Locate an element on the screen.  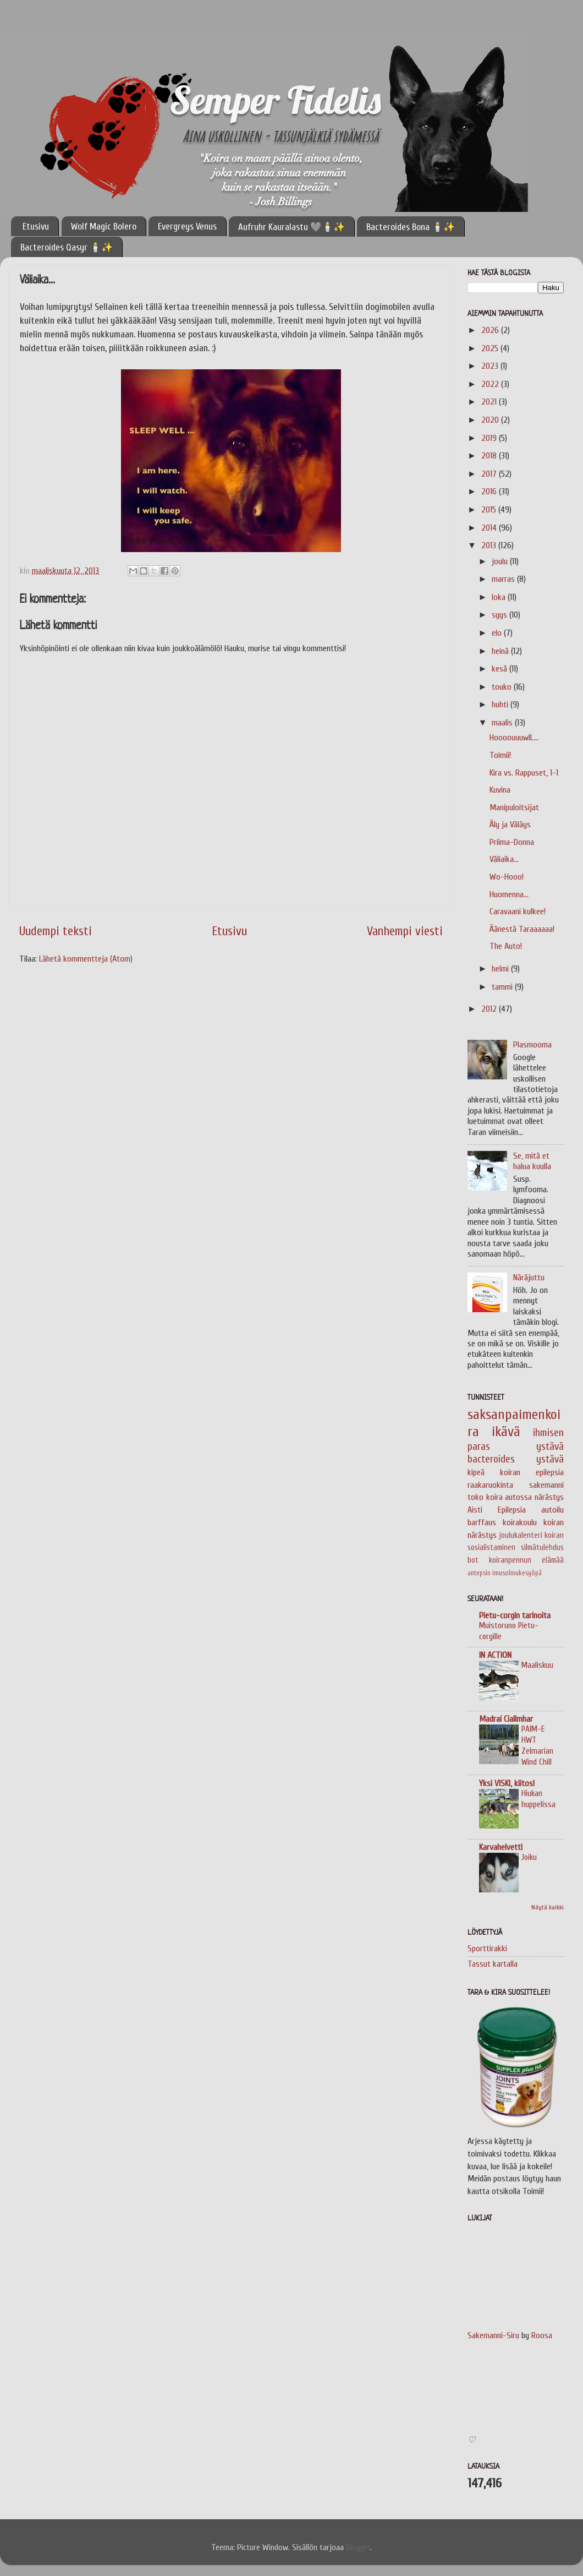
loka is located at coordinates (500, 597).